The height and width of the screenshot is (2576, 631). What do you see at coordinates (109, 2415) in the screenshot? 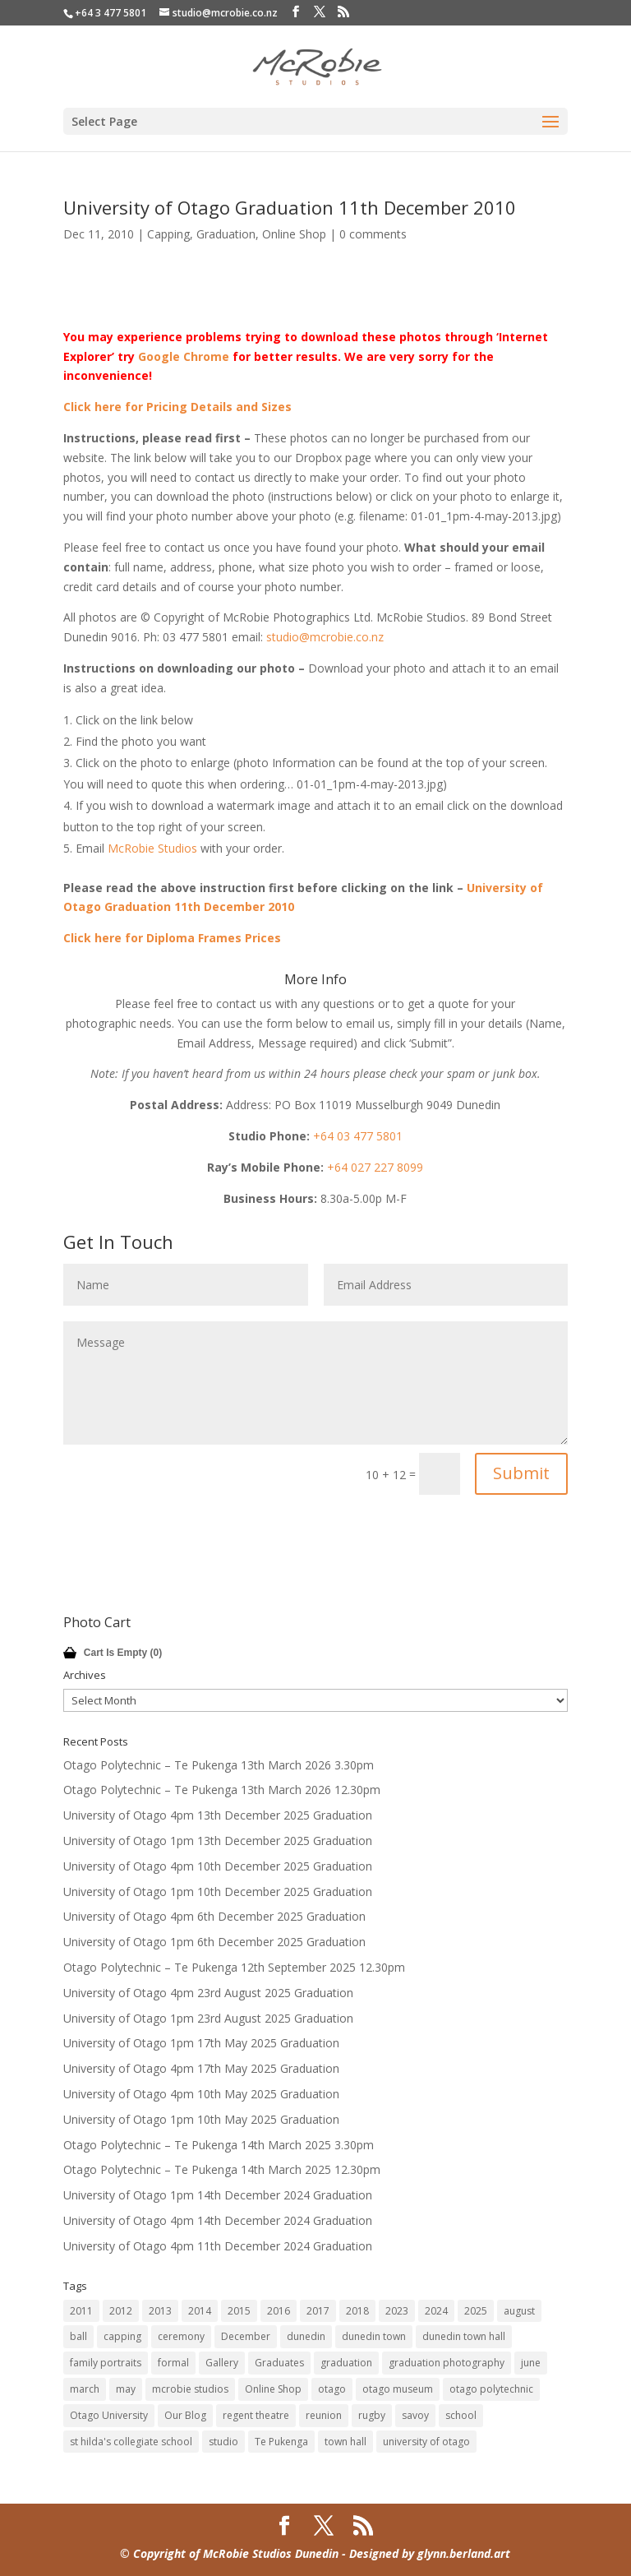
I see `Otago University [Otago University (28 items)]` at bounding box center [109, 2415].